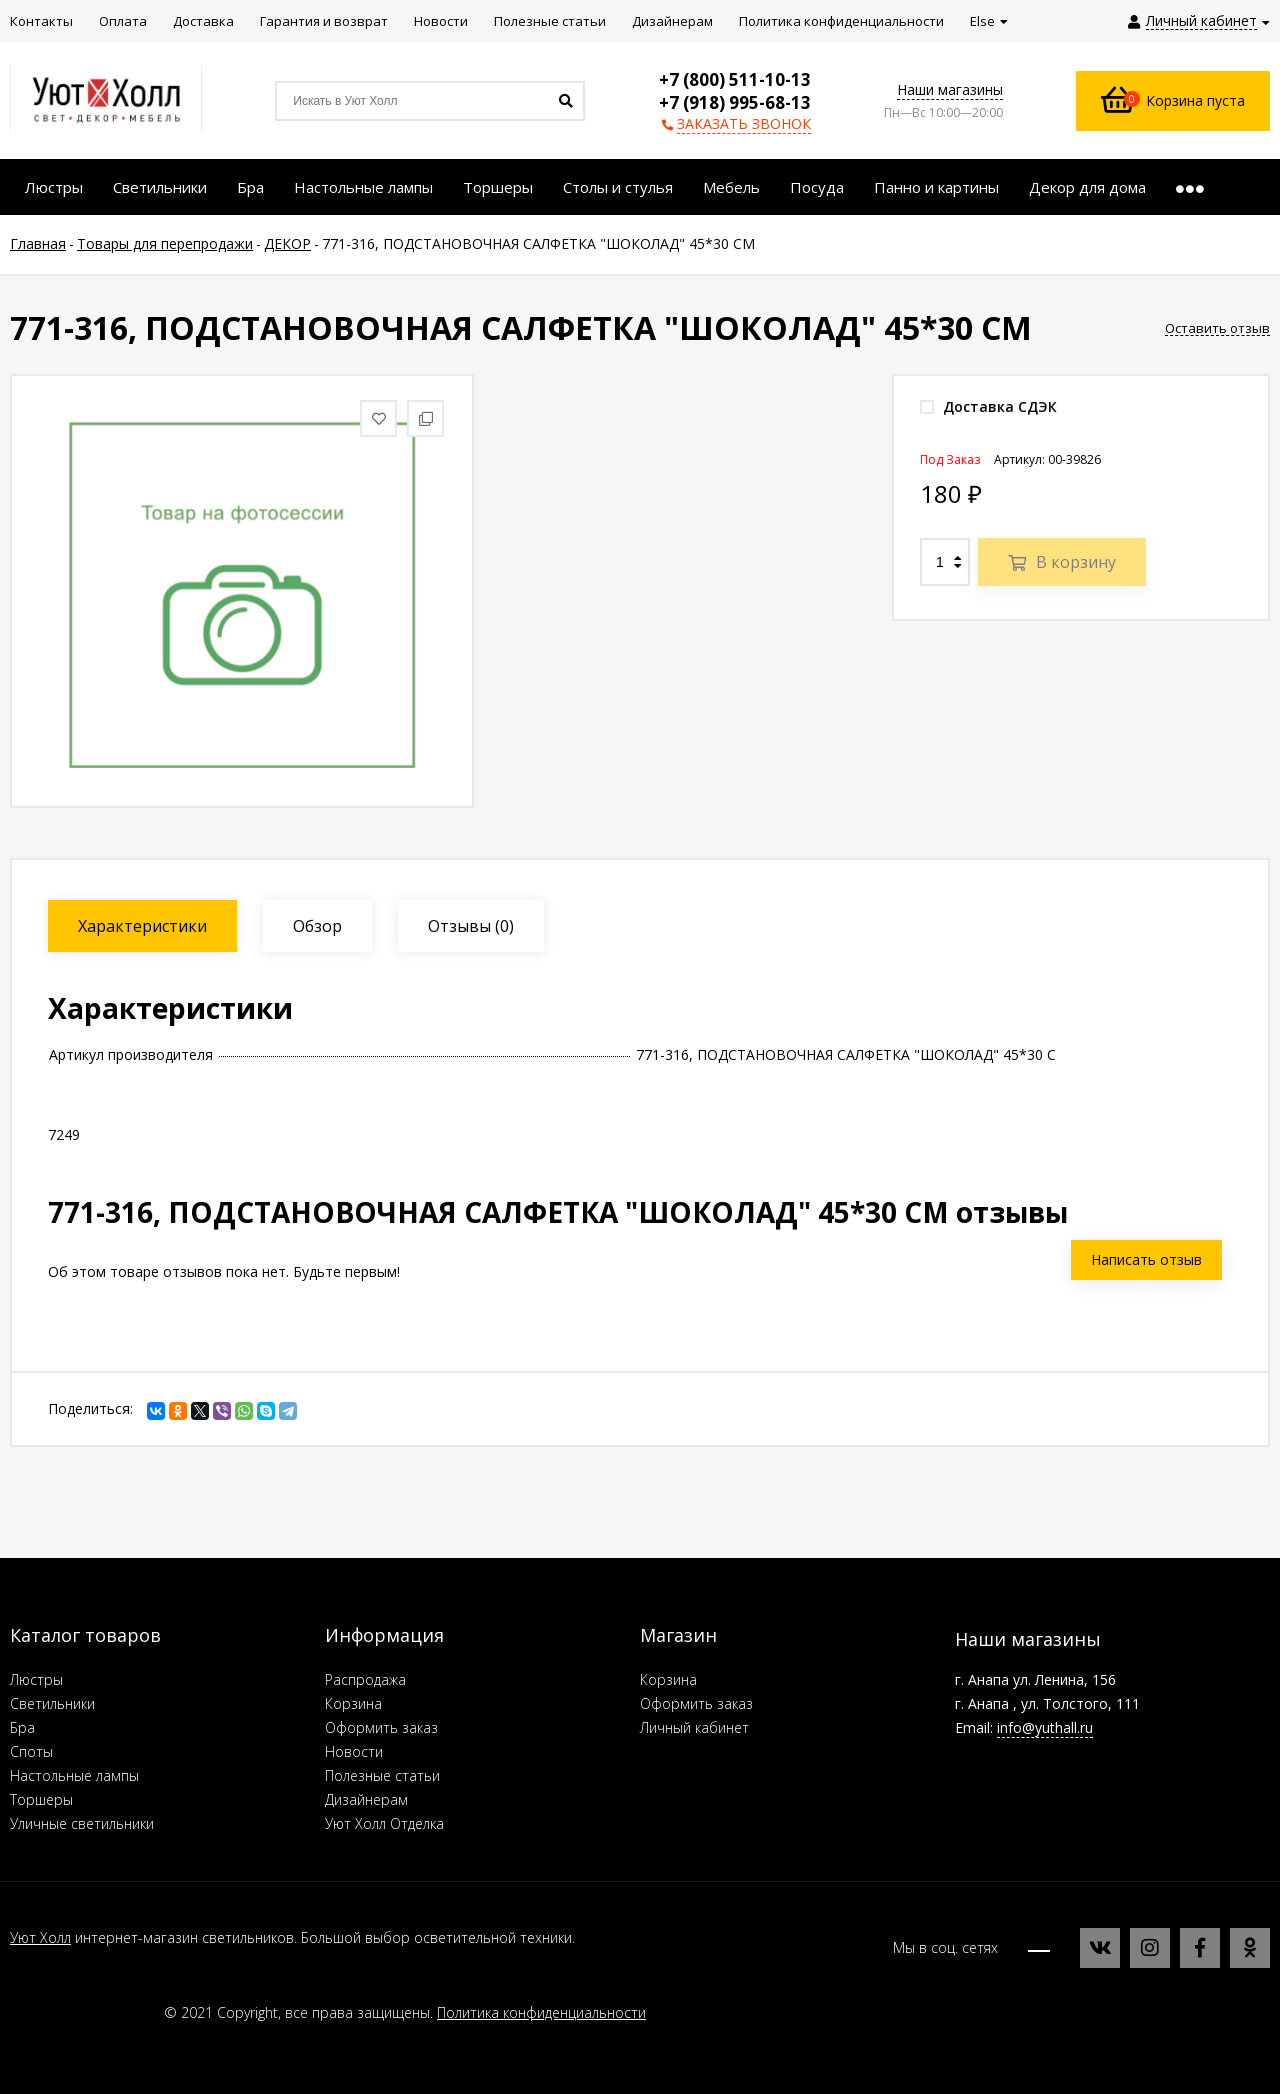 The image size is (1280, 2094). I want to click on Корзина, so click(353, 1703).